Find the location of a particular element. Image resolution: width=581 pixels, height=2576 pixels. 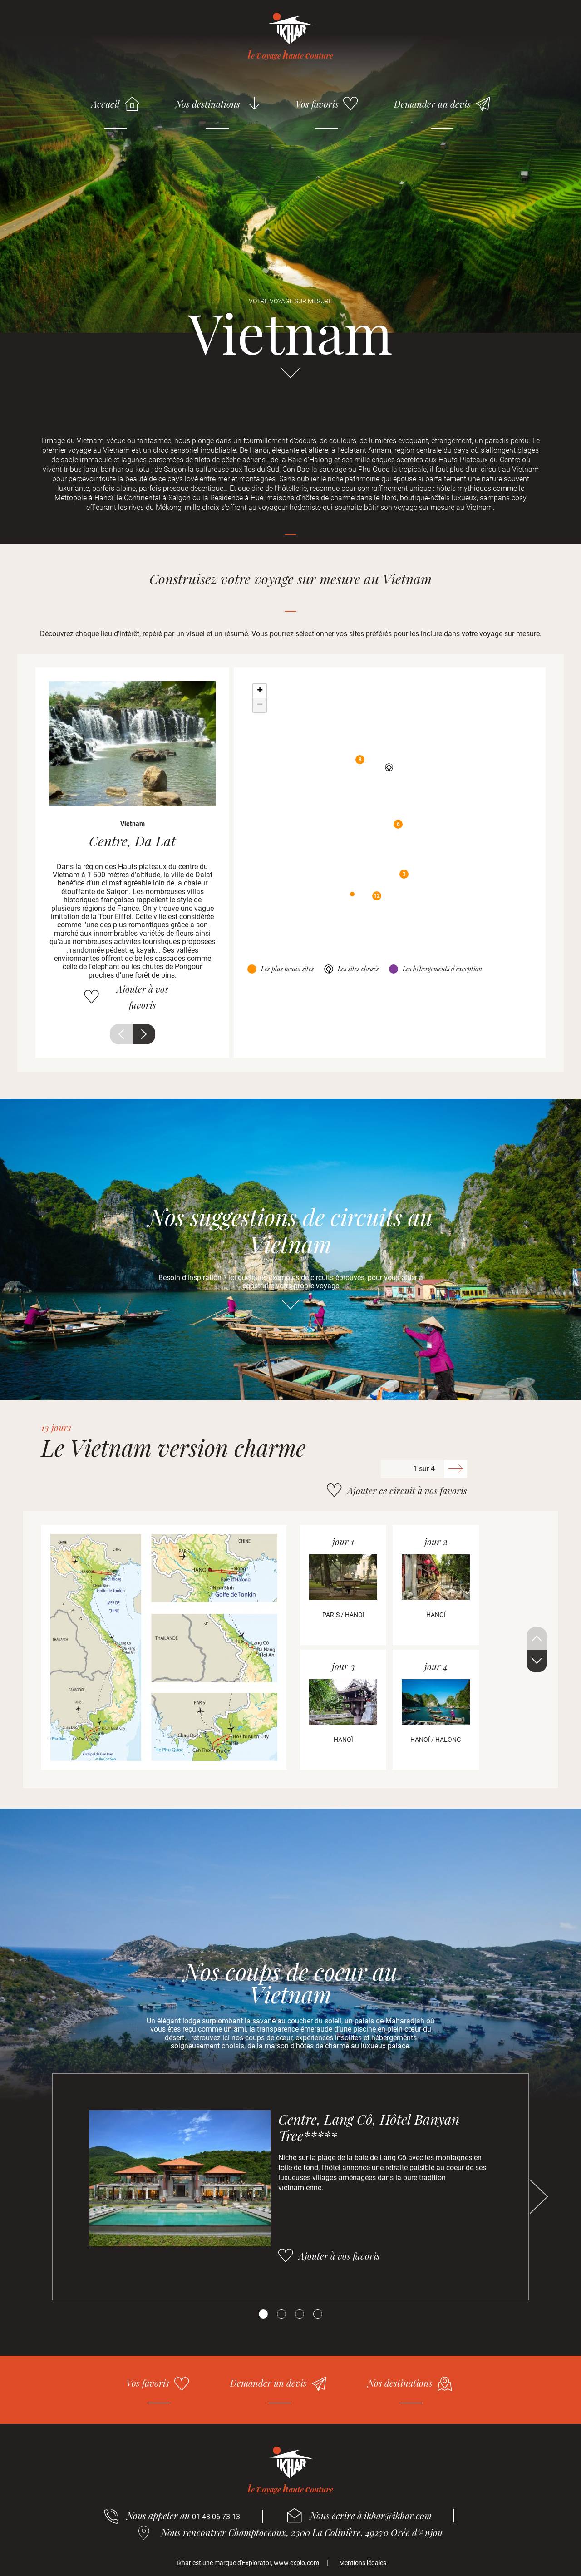

[Carousel Page 4] is located at coordinates (317, 2314).